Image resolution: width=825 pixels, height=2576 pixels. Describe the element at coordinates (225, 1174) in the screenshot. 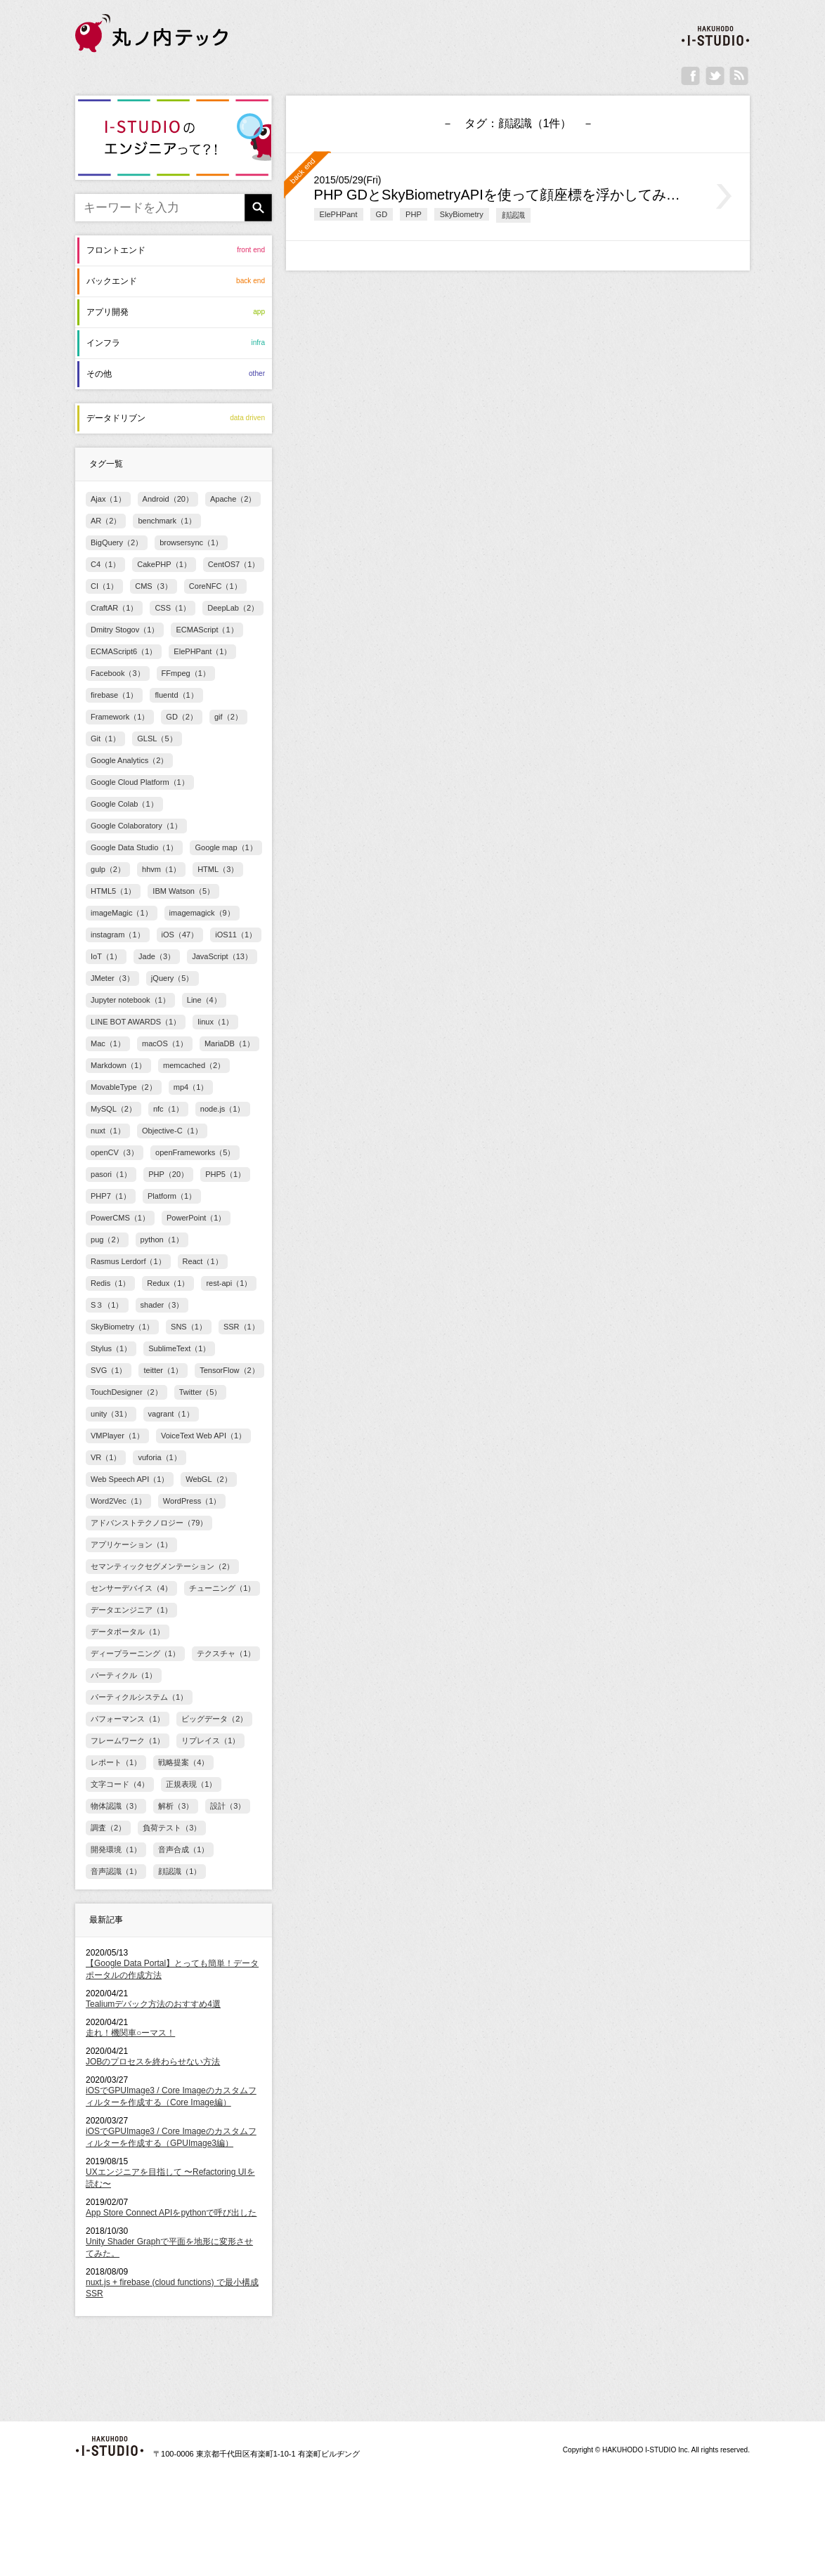

I see `PHP5（1）` at that location.